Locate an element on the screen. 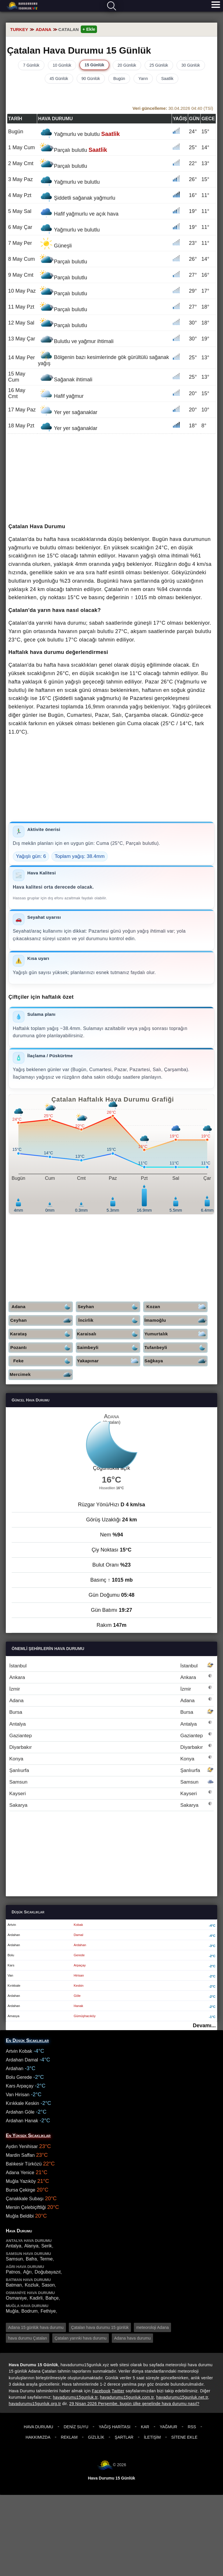 This screenshot has height=2576, width=223. [Advertisement] is located at coordinates (111, 478).